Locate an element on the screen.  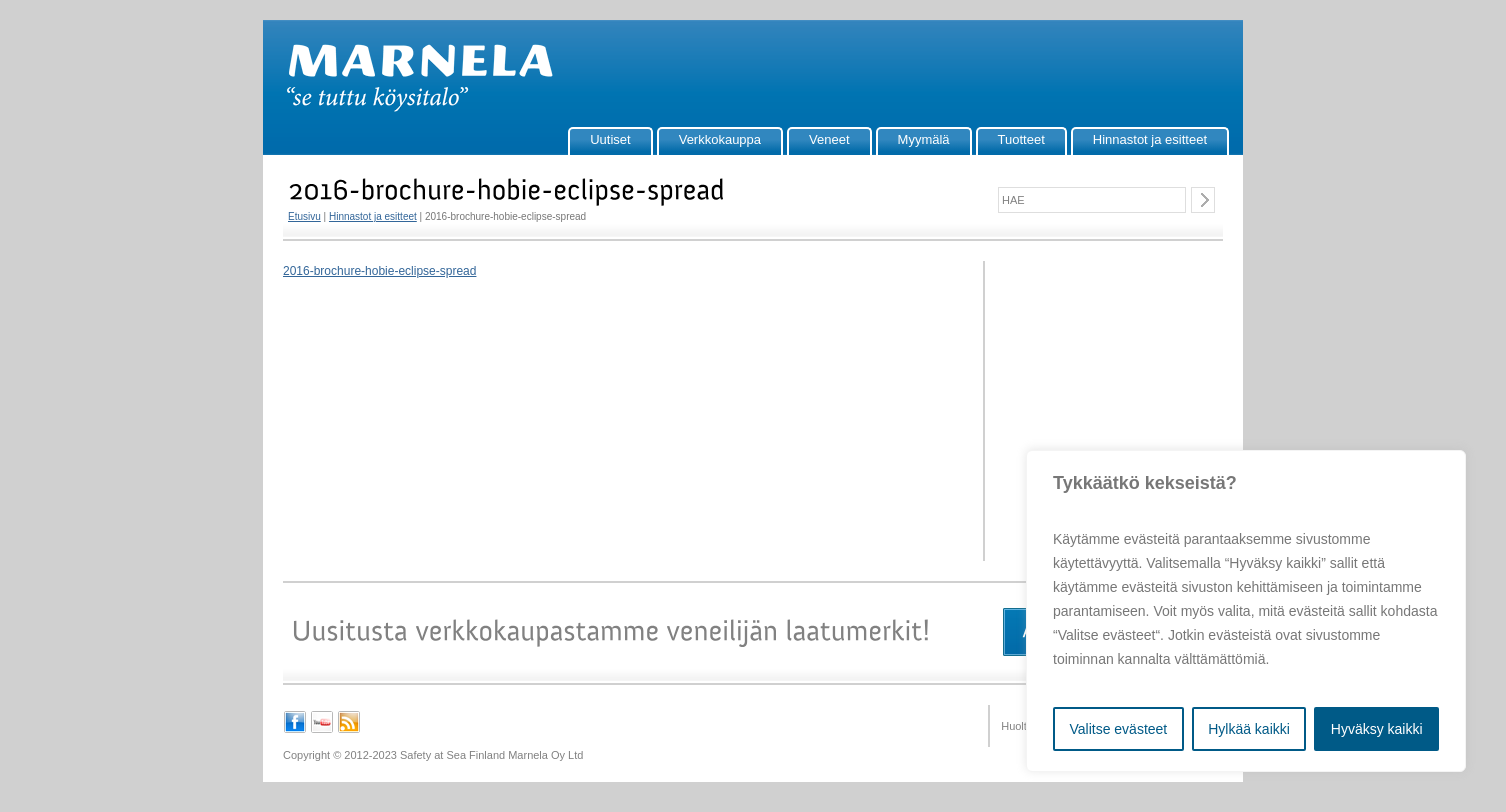
Valitse evästeet is located at coordinates (1118, 729).